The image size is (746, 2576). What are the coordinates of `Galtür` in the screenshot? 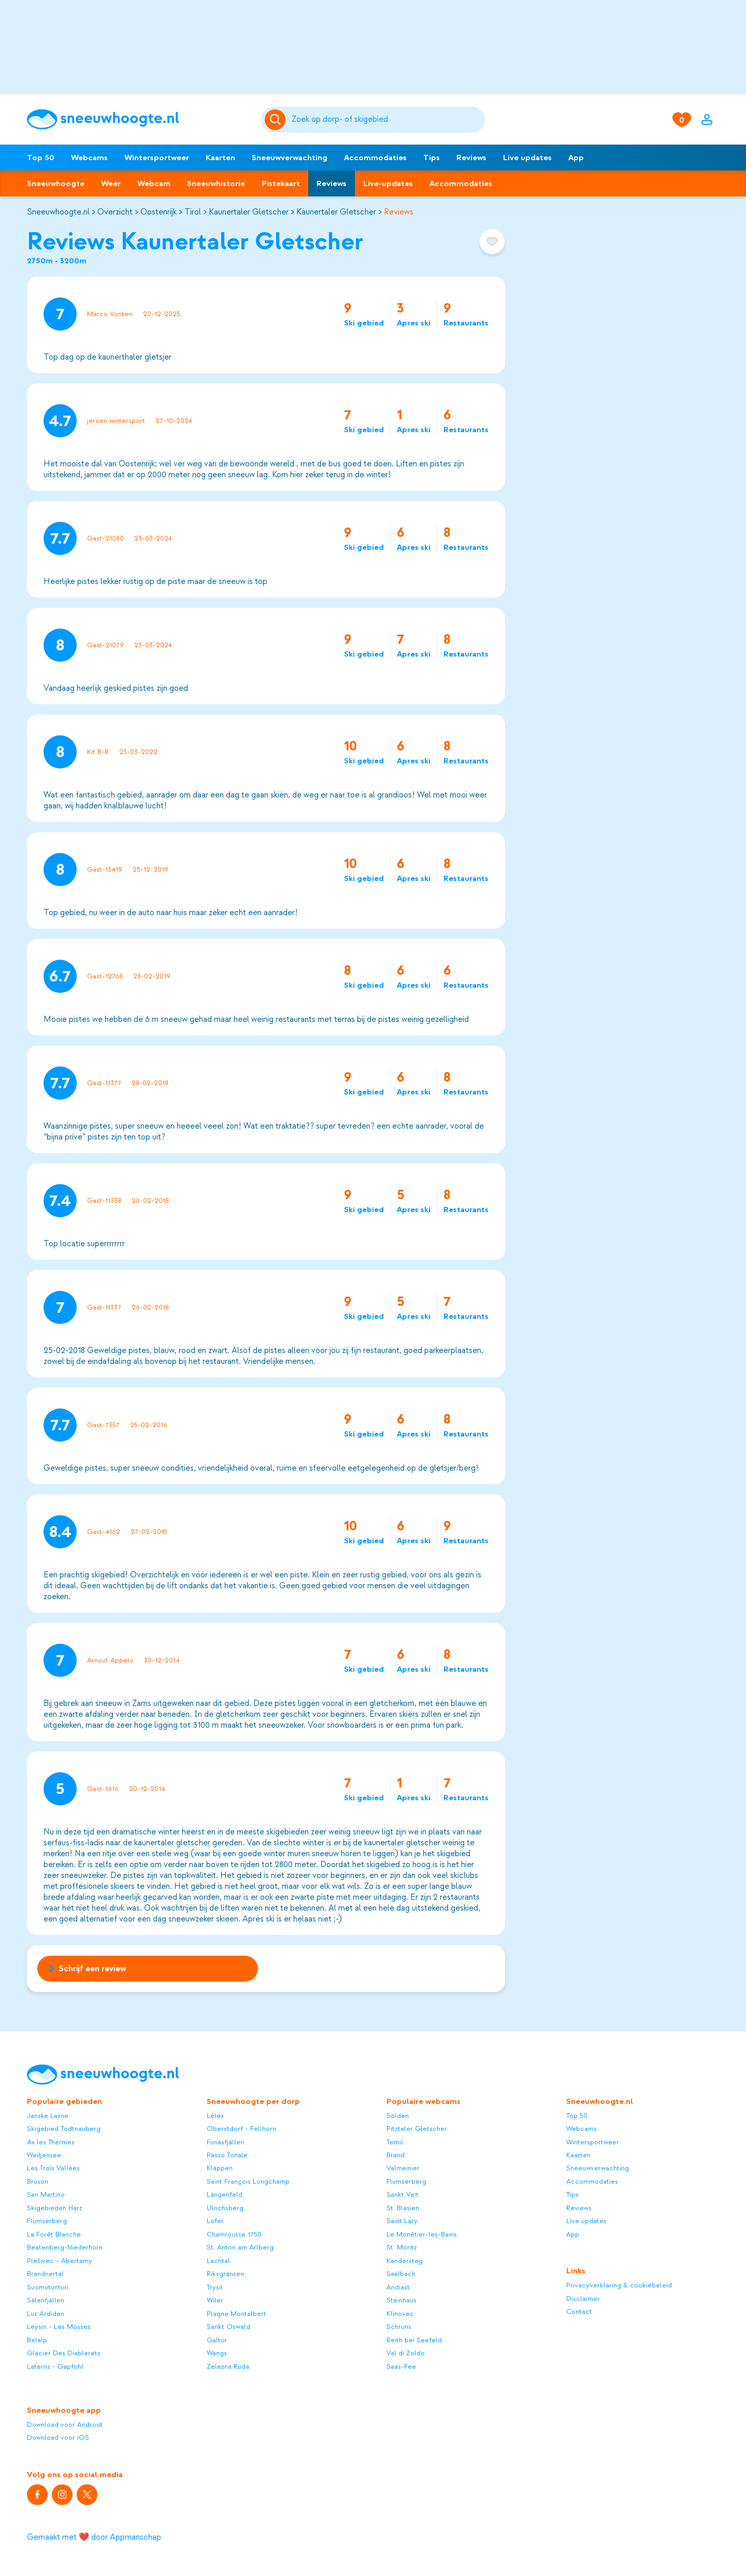 It's located at (217, 2340).